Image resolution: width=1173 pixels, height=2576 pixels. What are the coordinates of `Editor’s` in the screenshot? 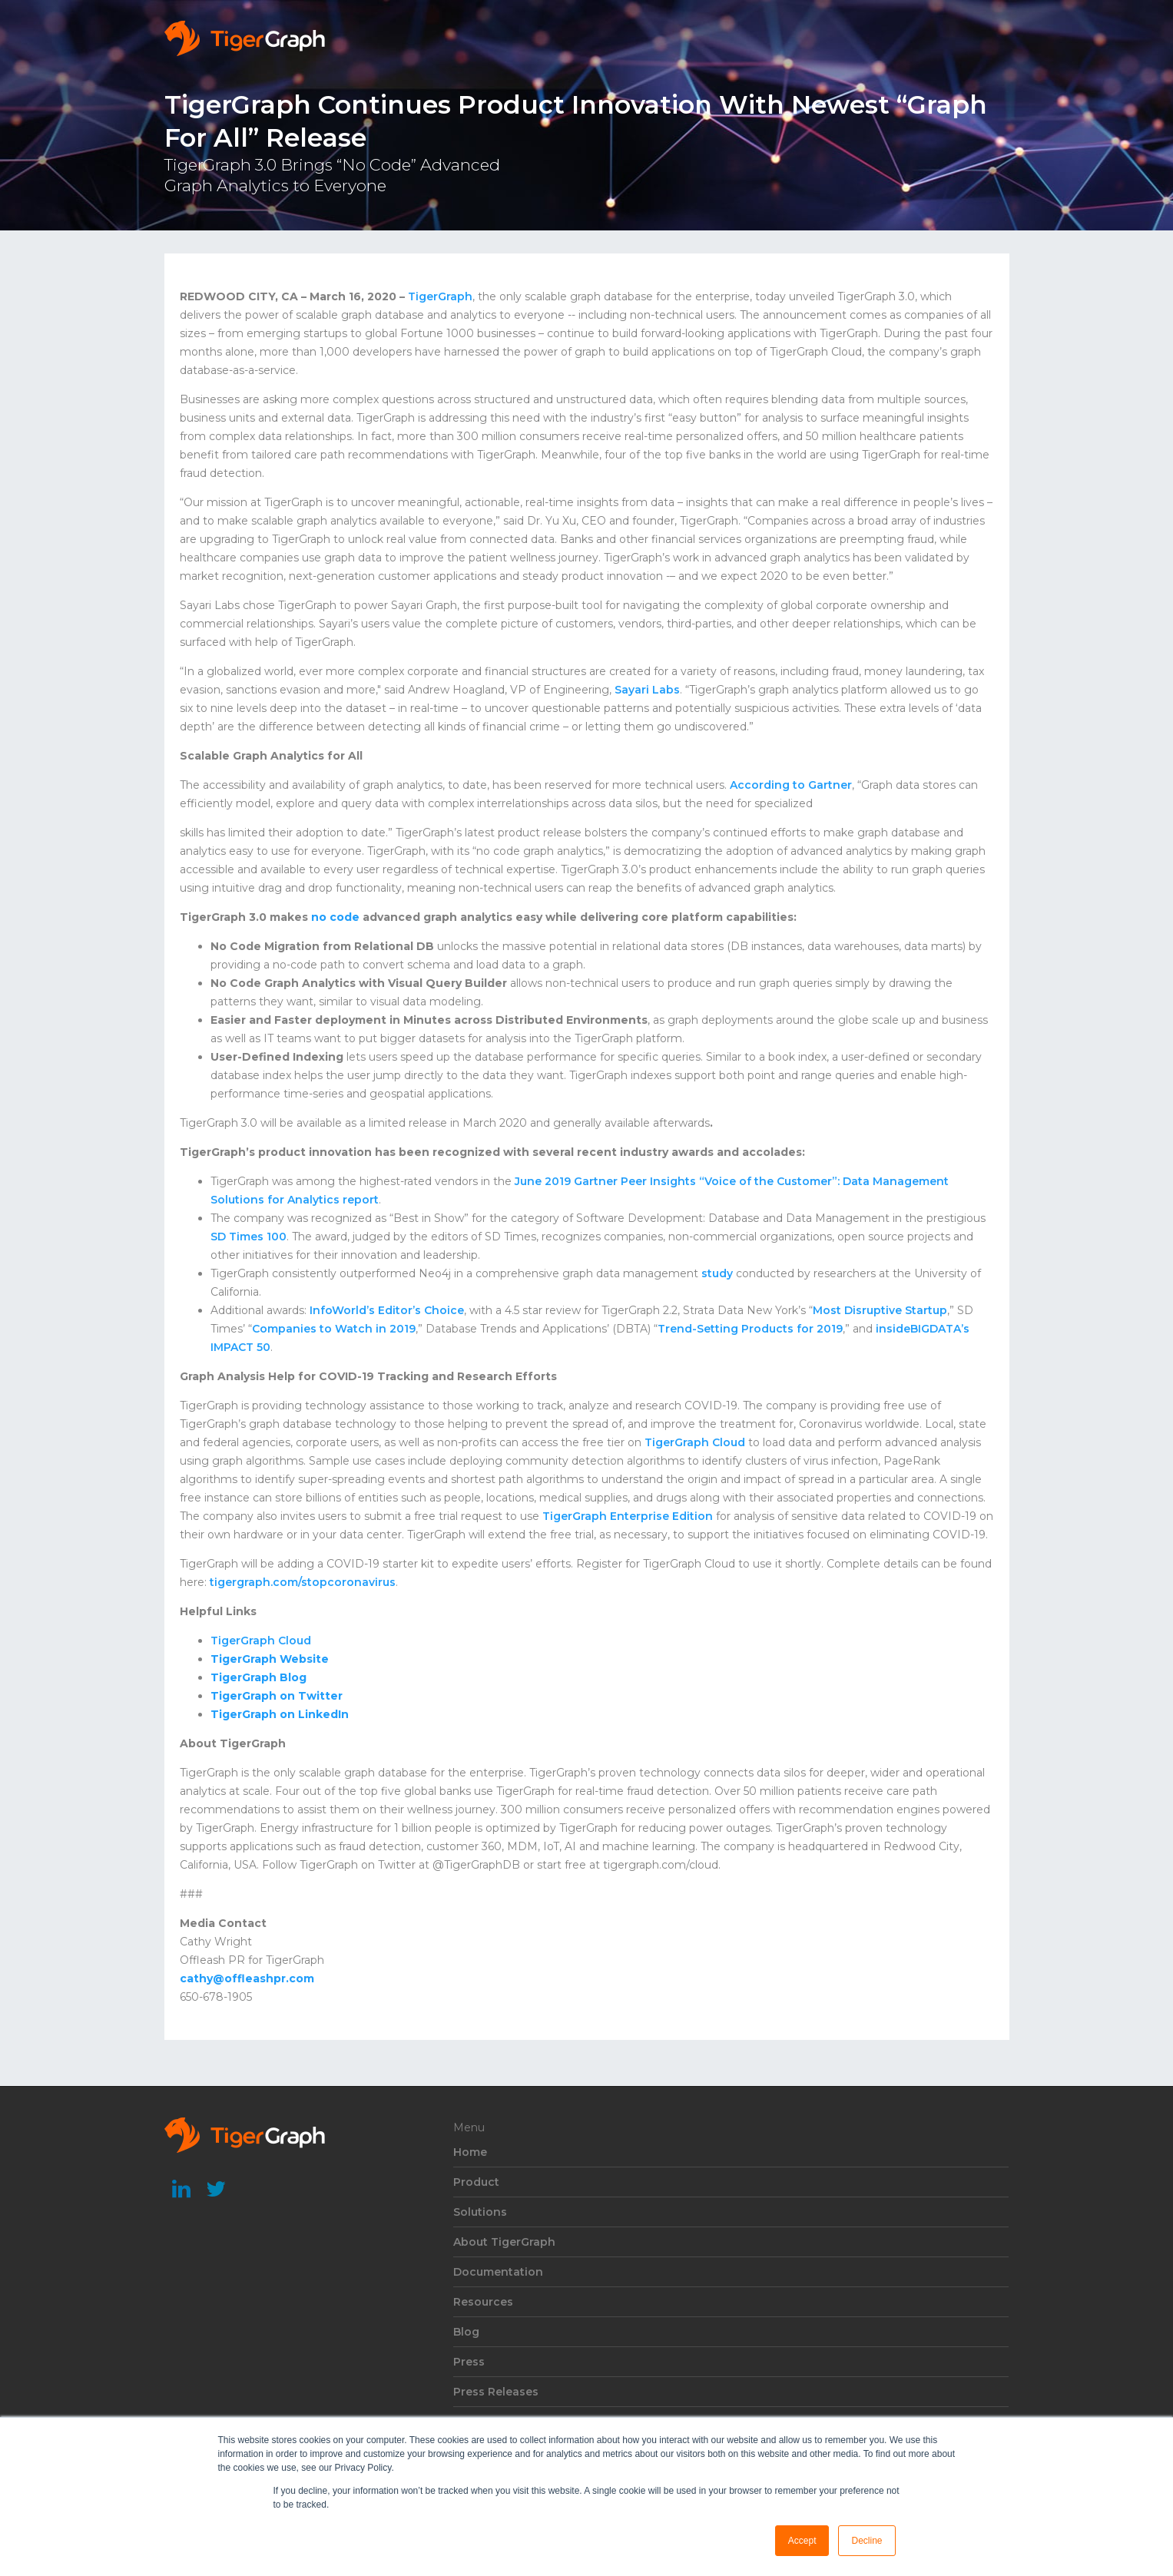 It's located at (398, 1310).